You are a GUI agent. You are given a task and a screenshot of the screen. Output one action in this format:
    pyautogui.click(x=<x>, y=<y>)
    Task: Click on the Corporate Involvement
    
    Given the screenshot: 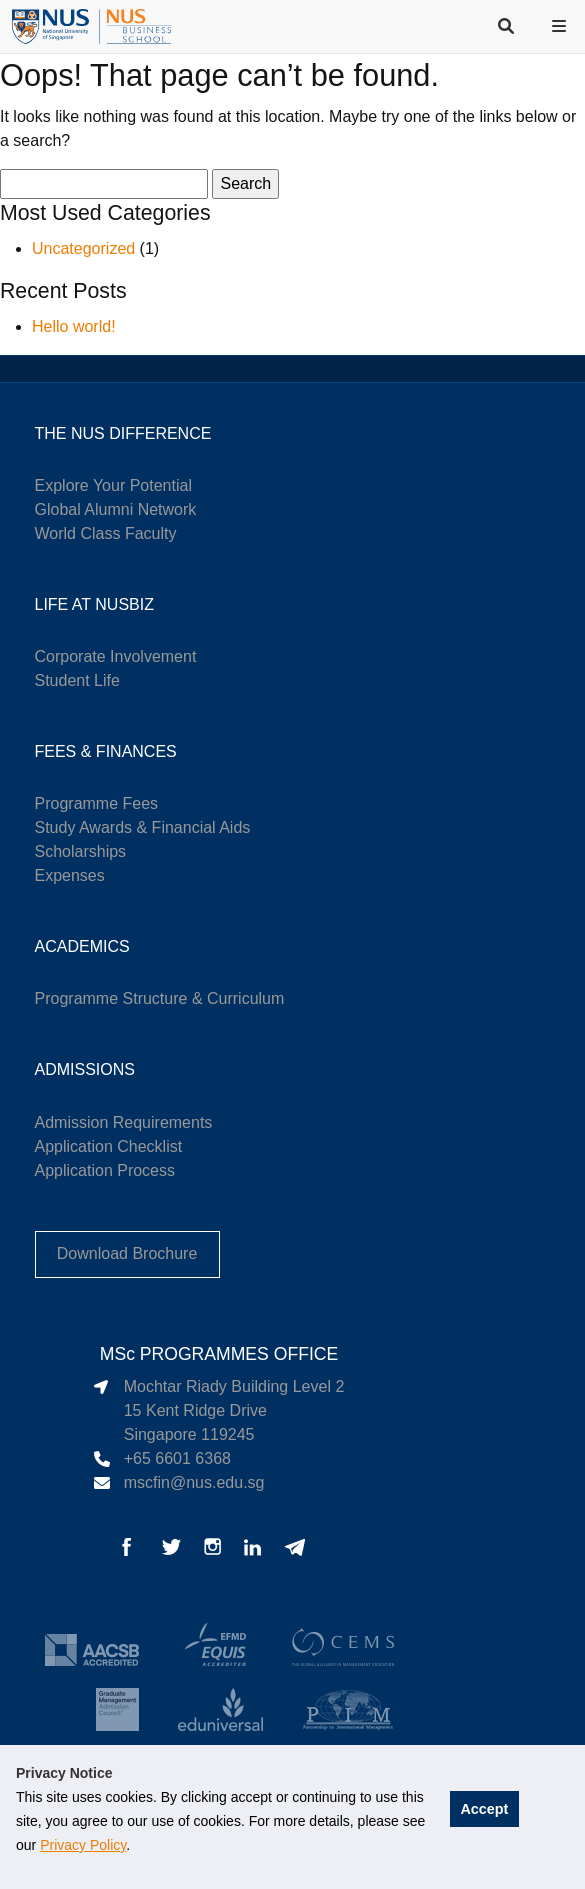 What is the action you would take?
    pyautogui.click(x=116, y=656)
    